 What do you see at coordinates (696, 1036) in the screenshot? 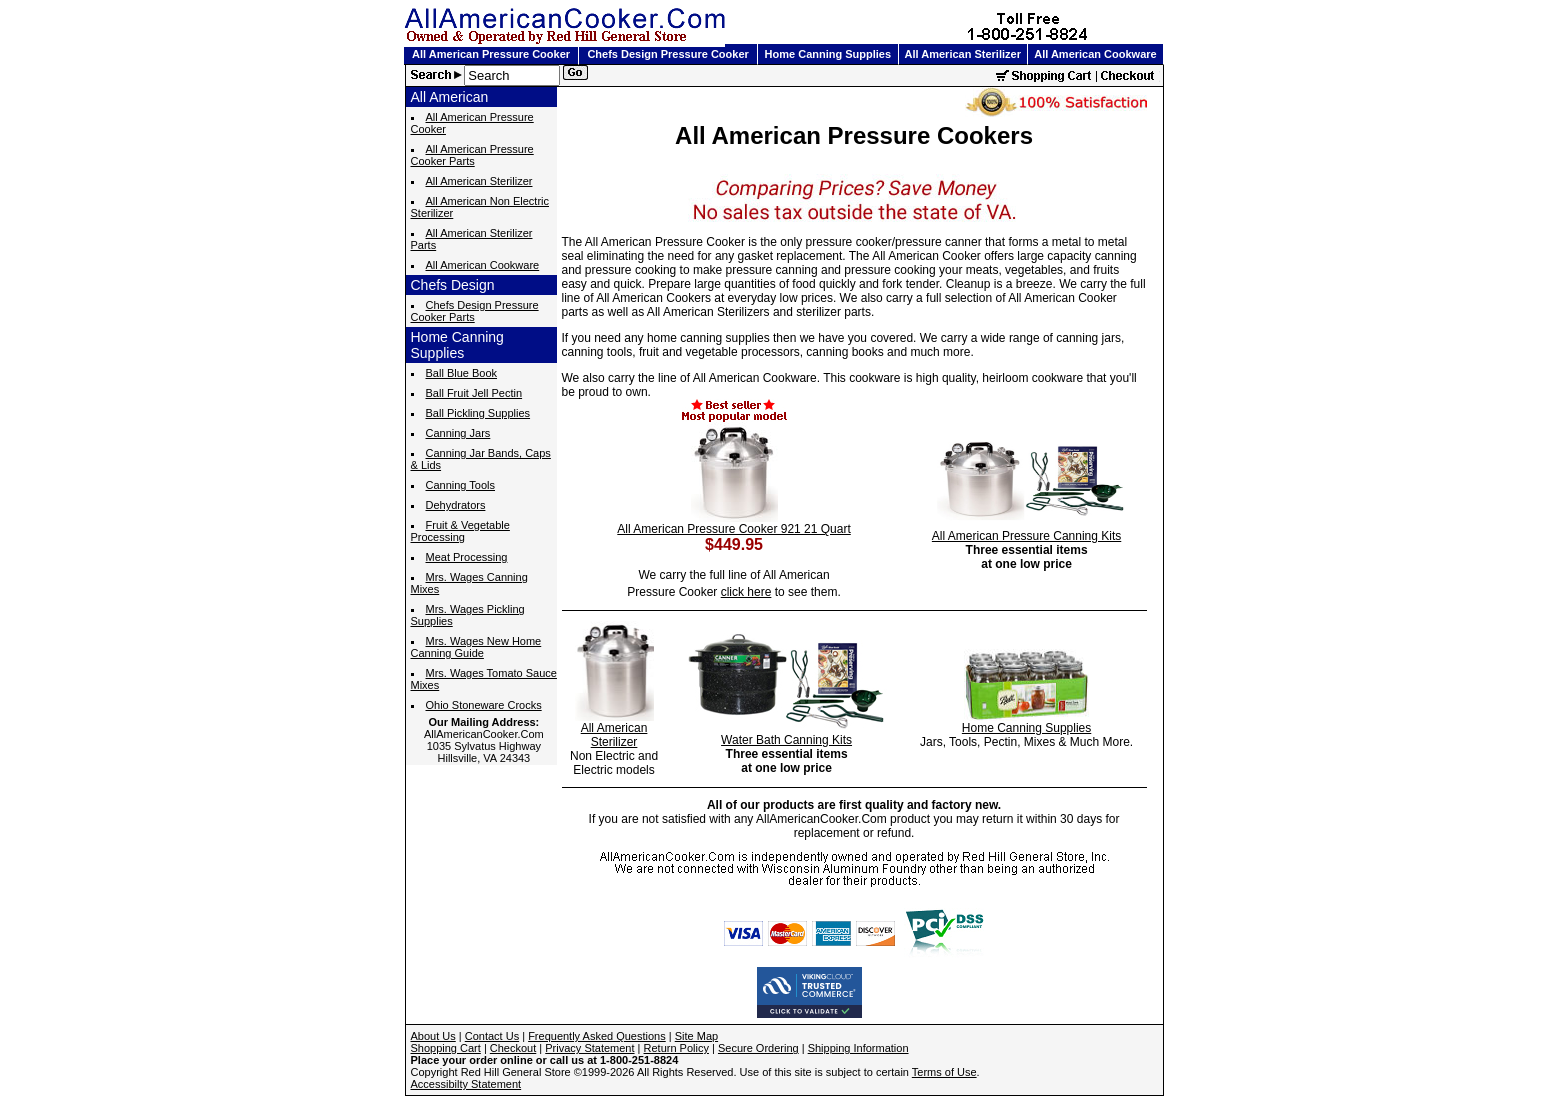
I see `Site Map` at bounding box center [696, 1036].